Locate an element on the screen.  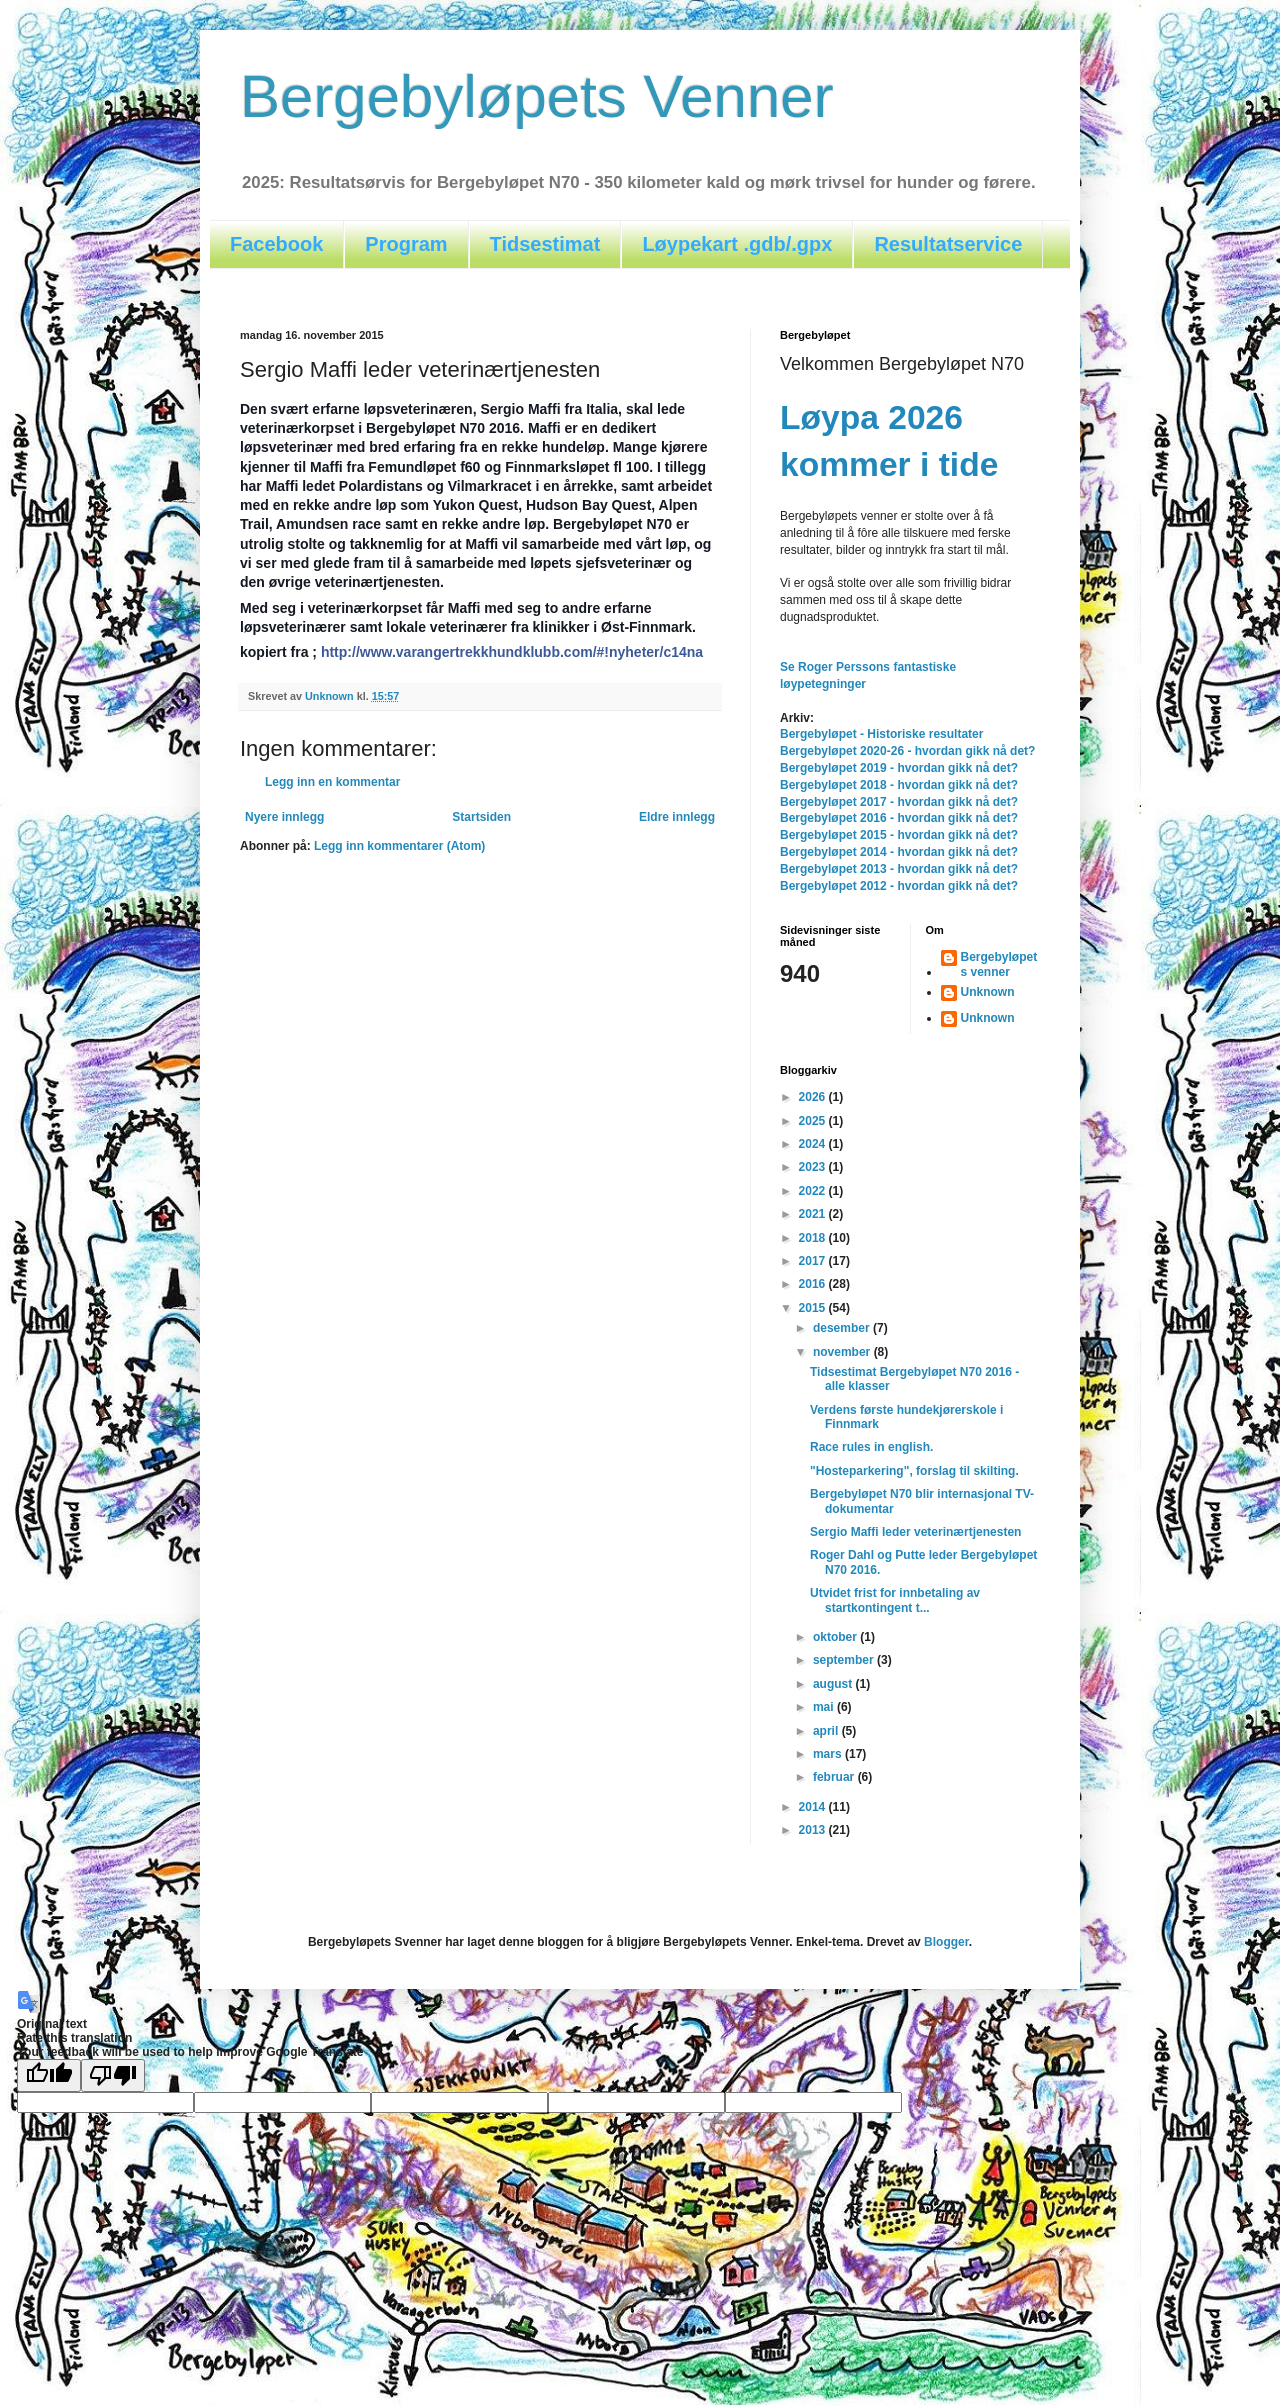
Race rules in english. is located at coordinates (871, 1447).